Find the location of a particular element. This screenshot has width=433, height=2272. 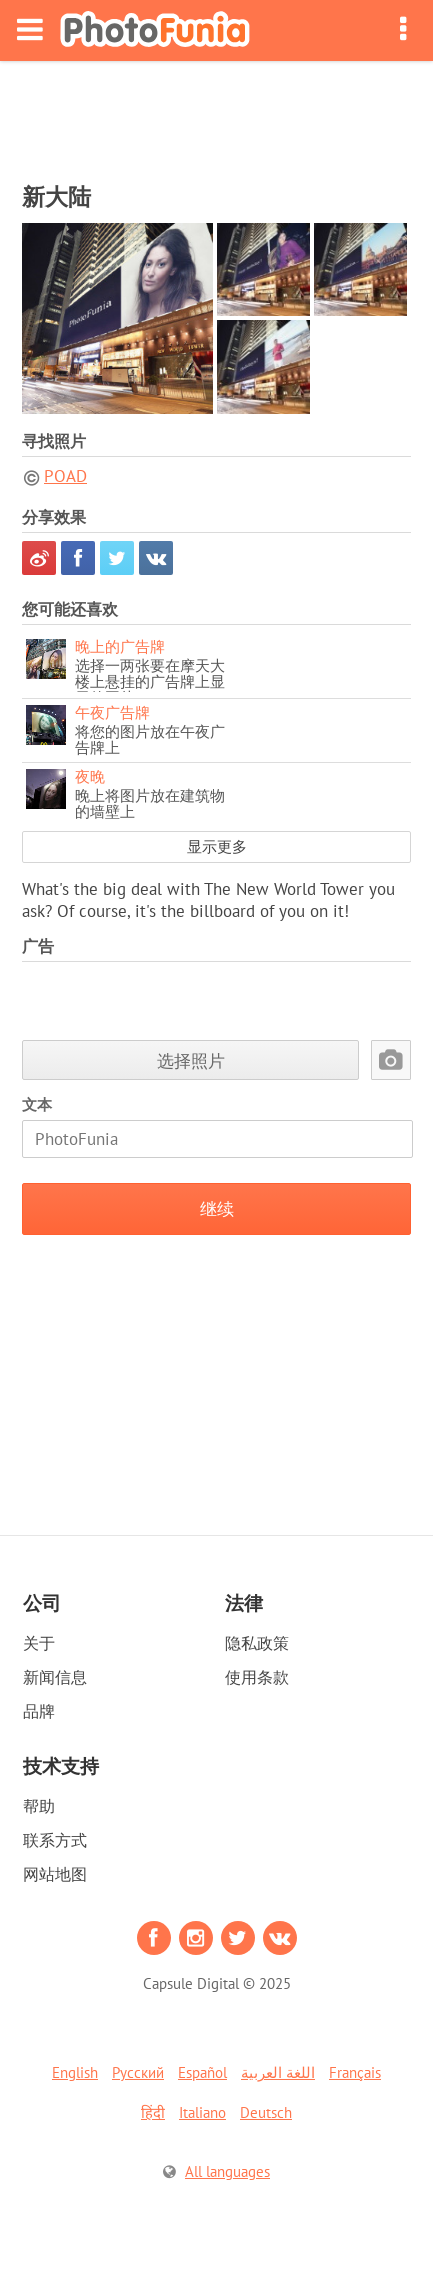

新闻信息 is located at coordinates (55, 1677).